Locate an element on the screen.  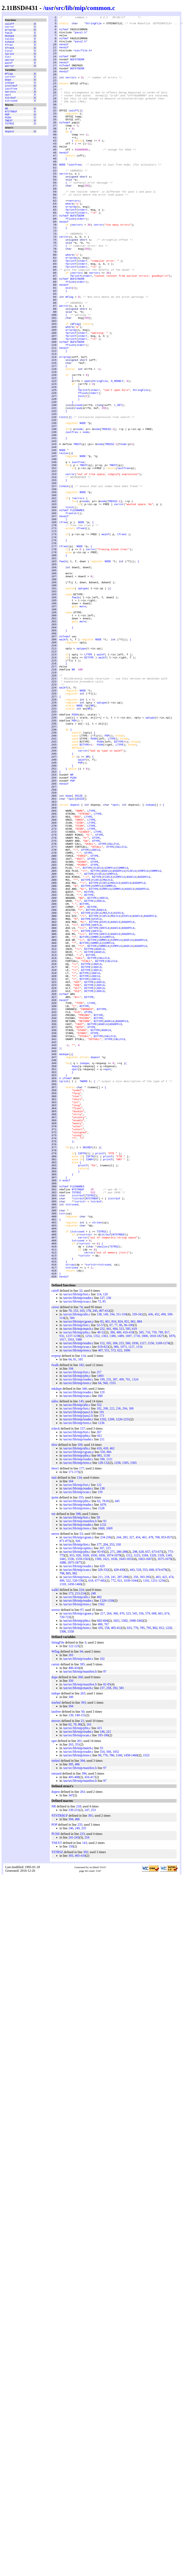
823 is located at coordinates (106, 1599).